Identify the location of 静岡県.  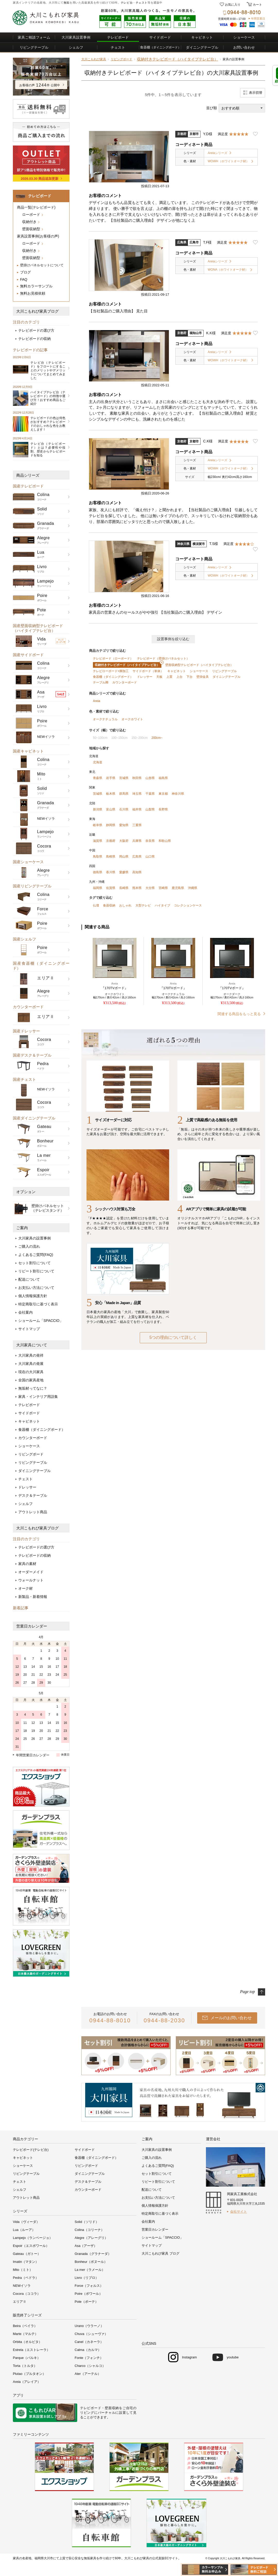
(110, 825).